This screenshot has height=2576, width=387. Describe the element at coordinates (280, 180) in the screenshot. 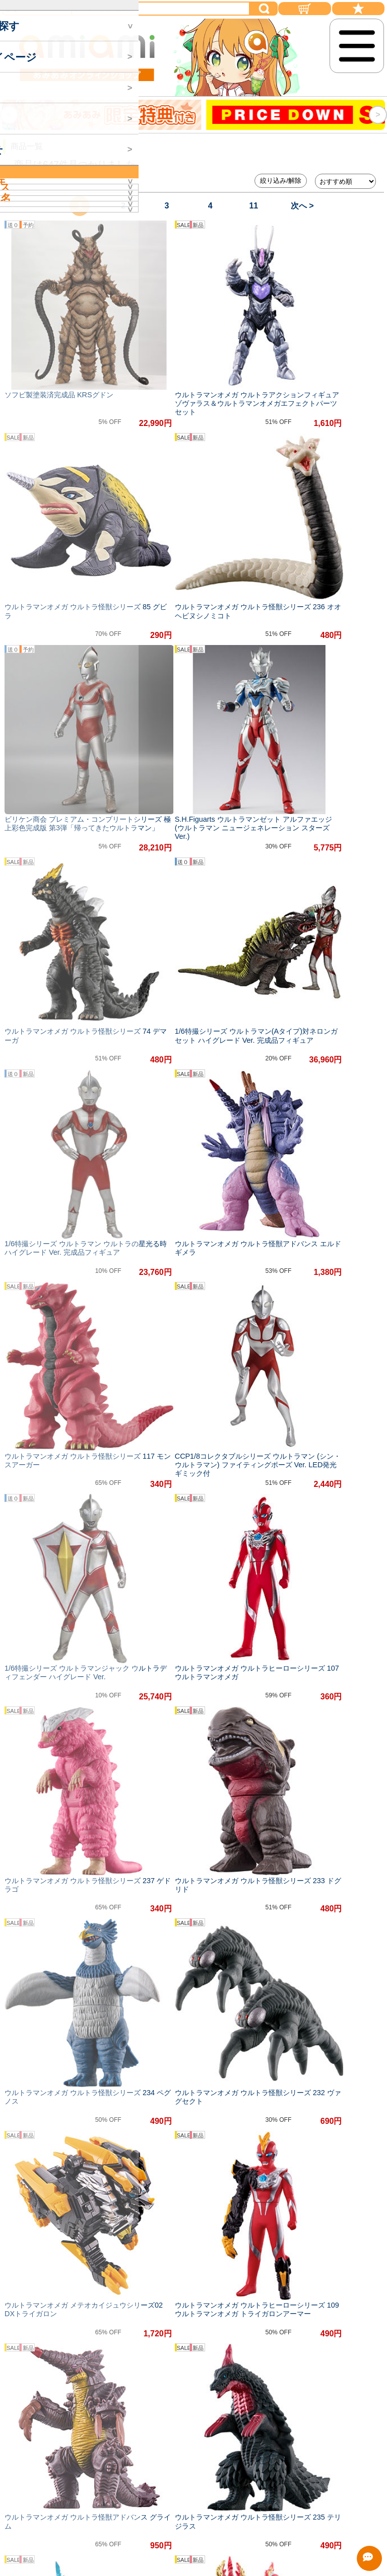

I see `絞り込み/解除` at that location.